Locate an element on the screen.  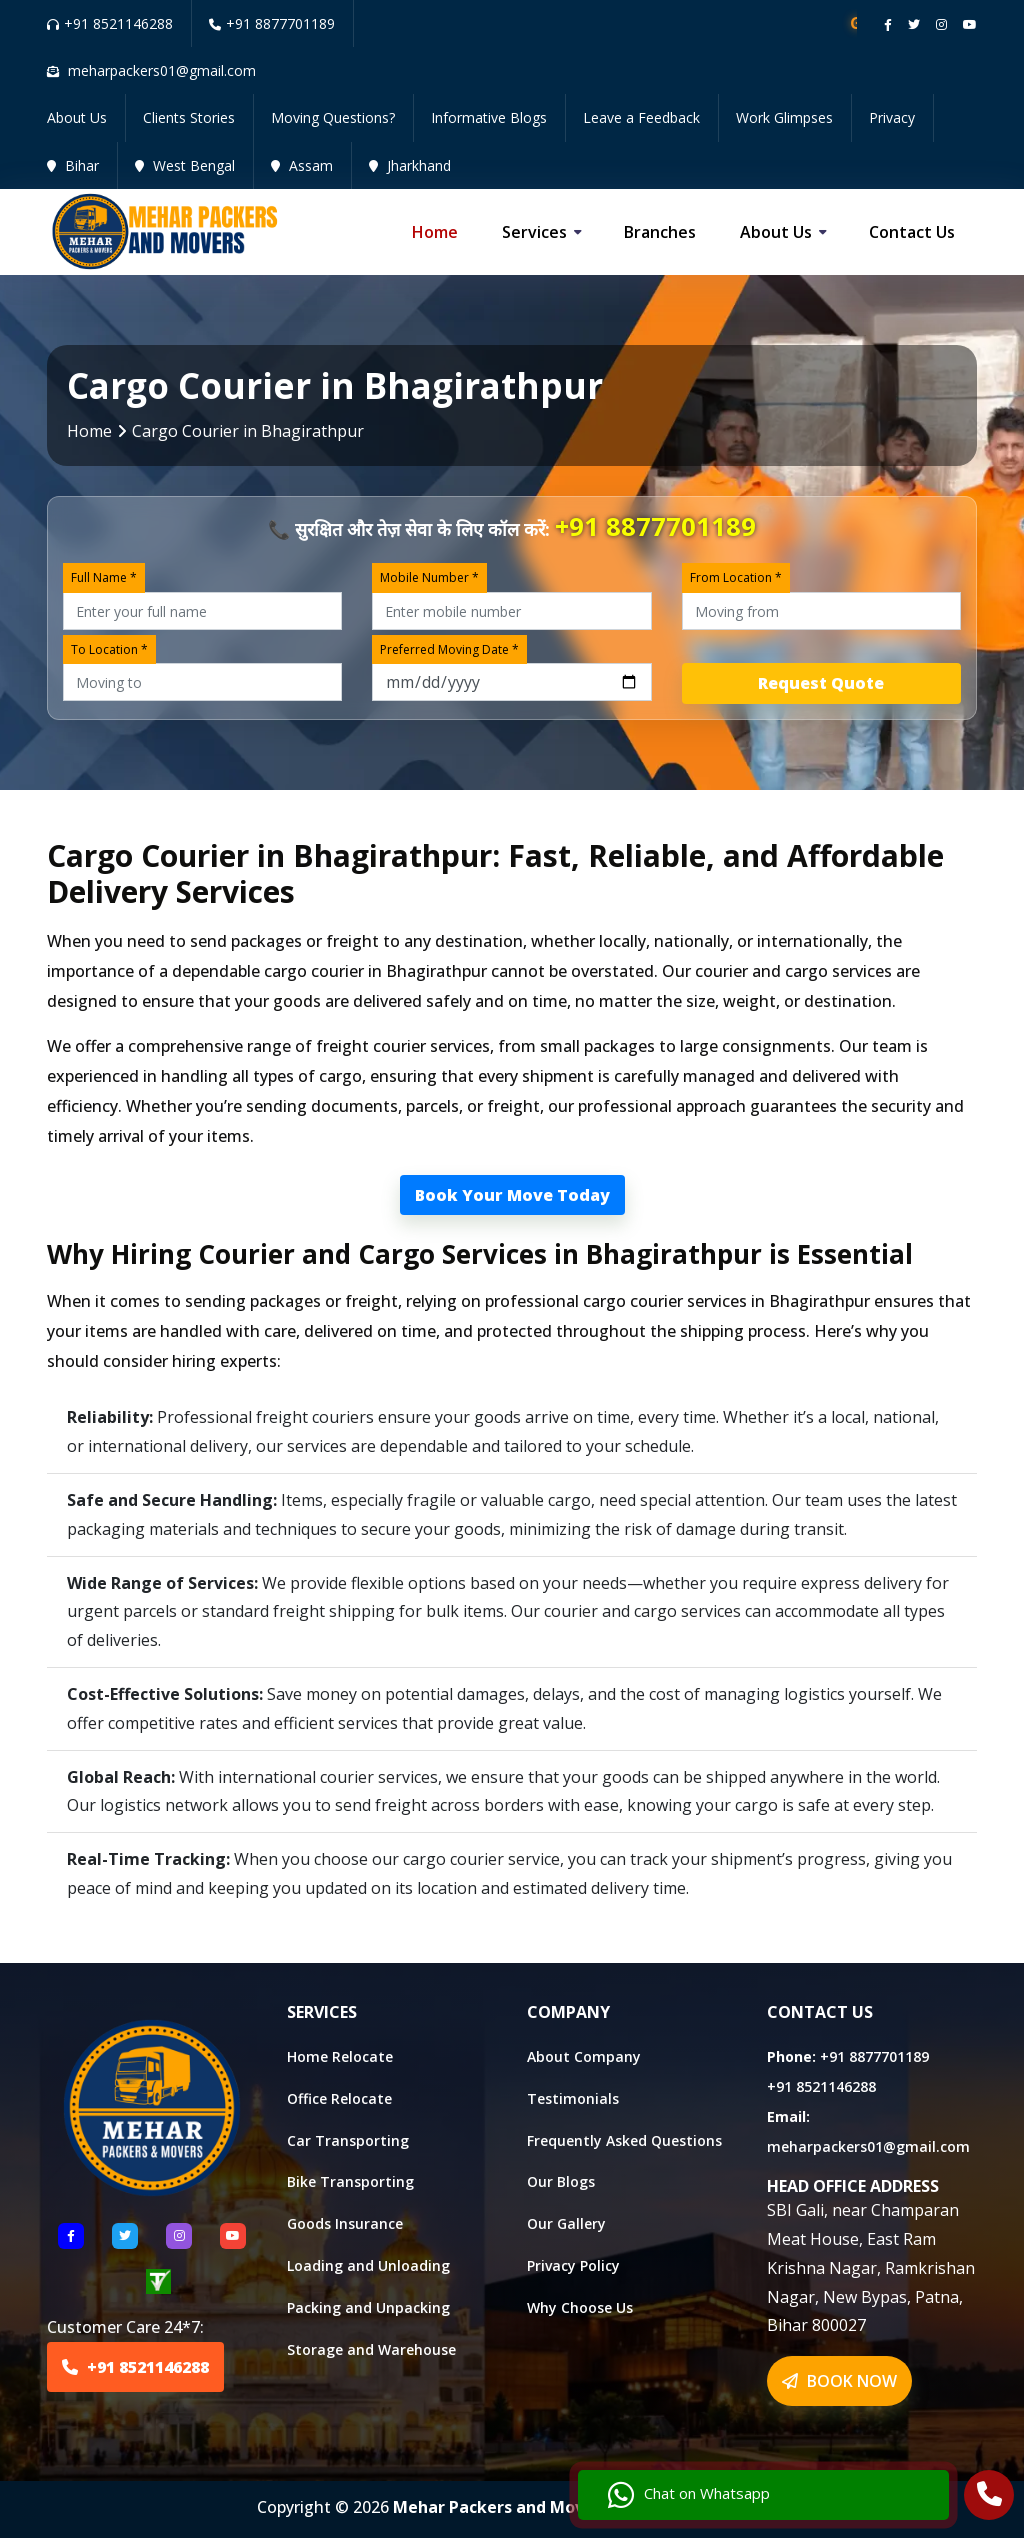
Office Relocate is located at coordinates (339, 2098).